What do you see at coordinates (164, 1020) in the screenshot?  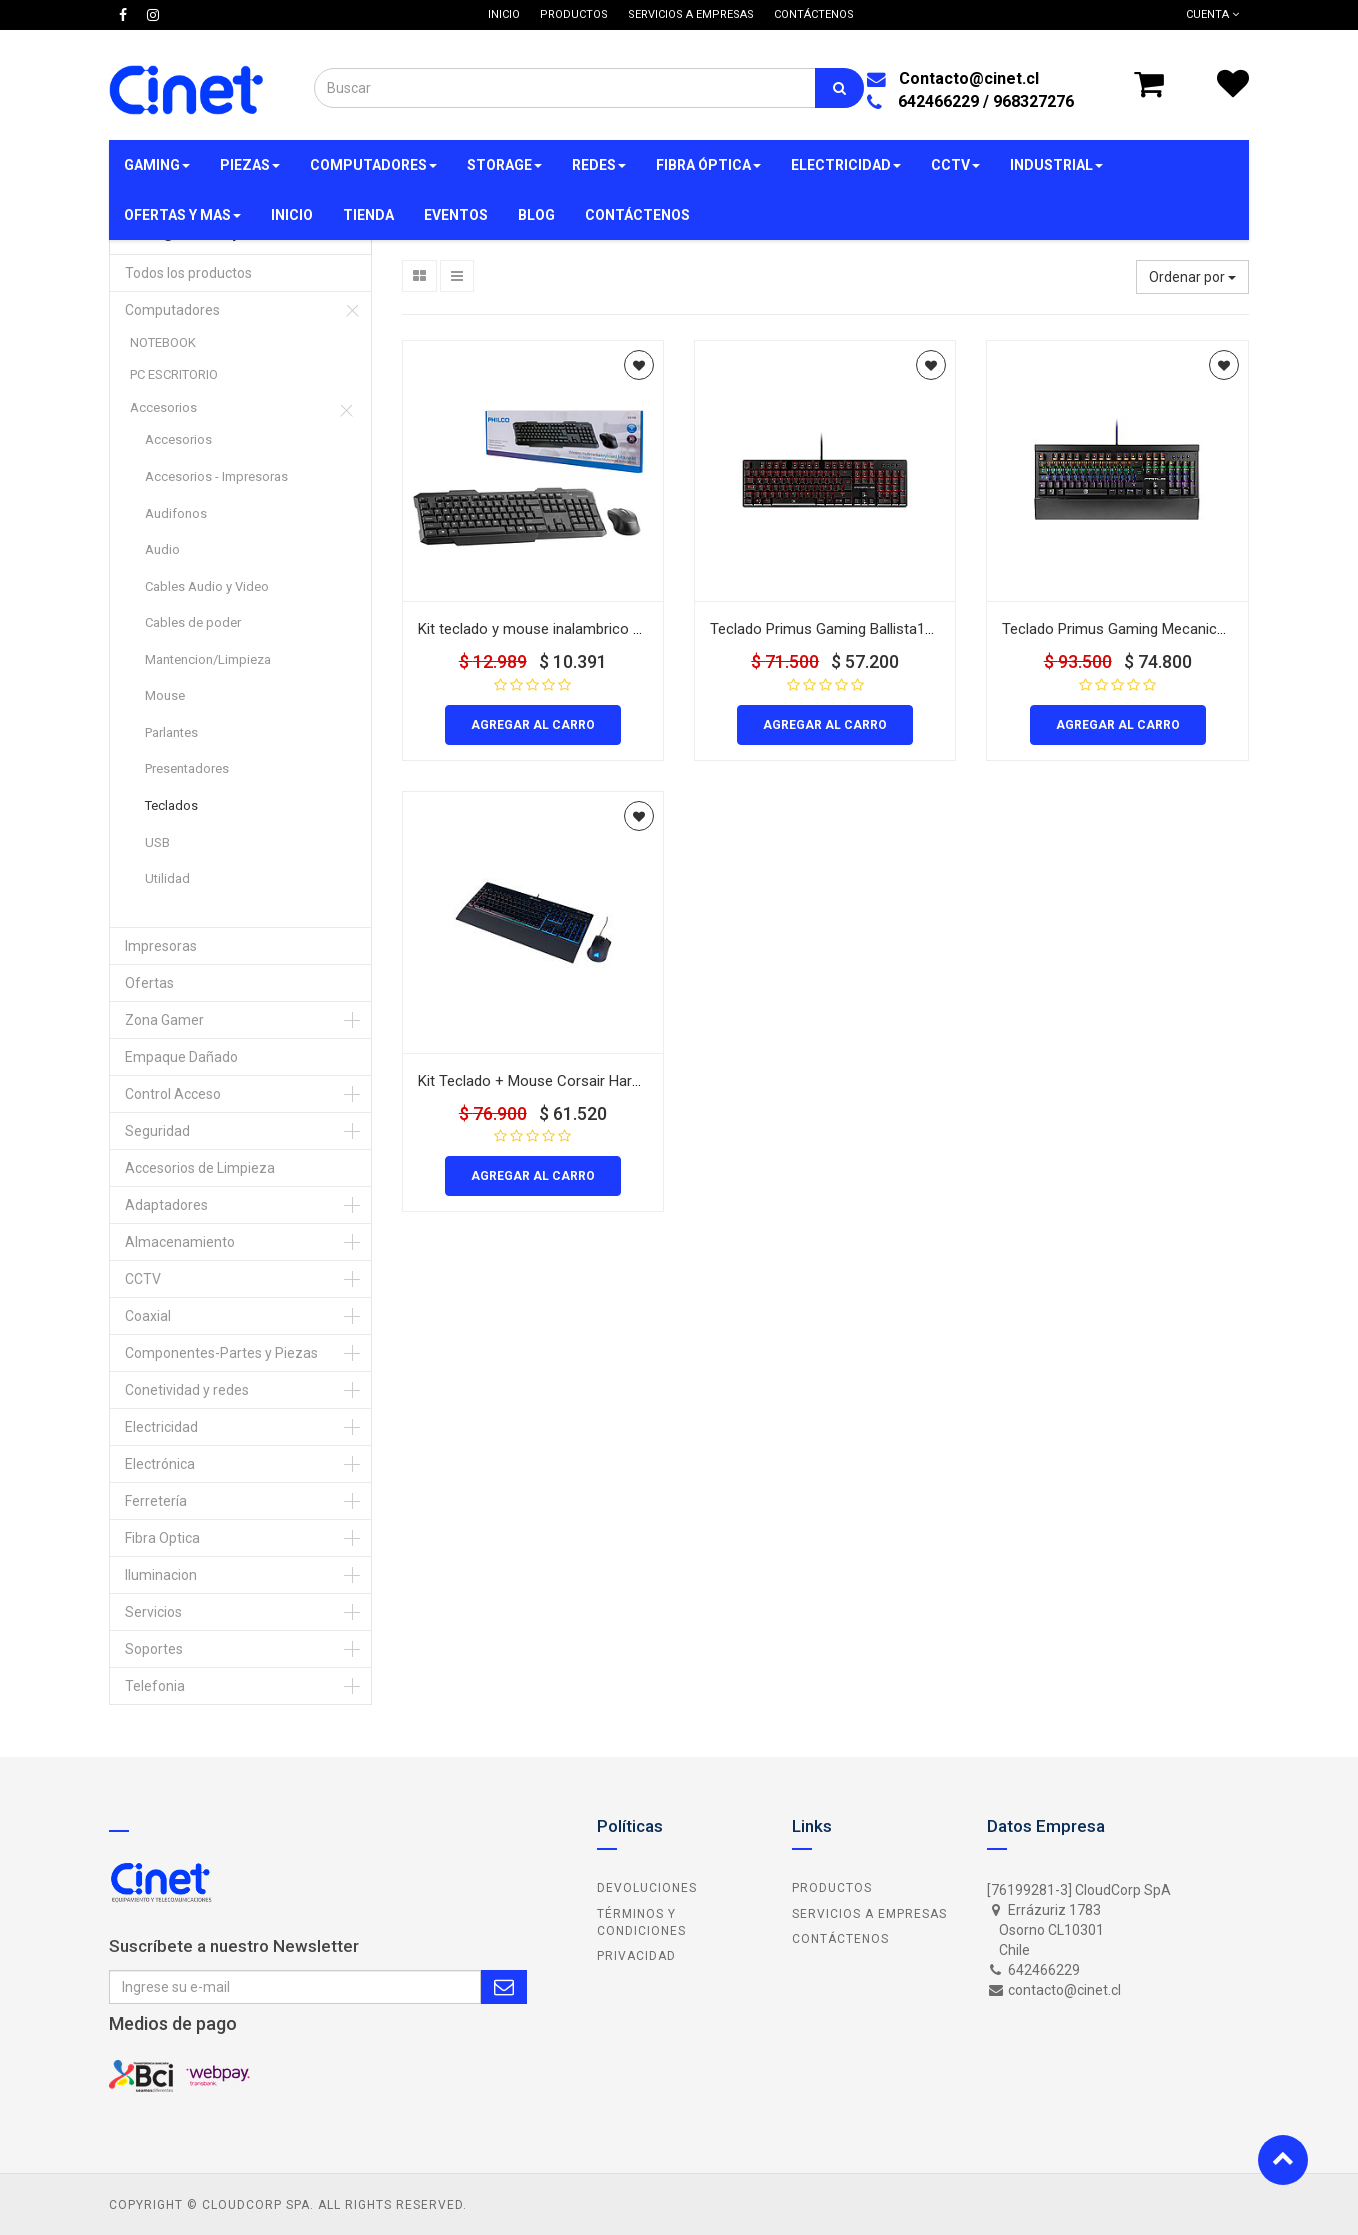 I see `Zona Gamer` at bounding box center [164, 1020].